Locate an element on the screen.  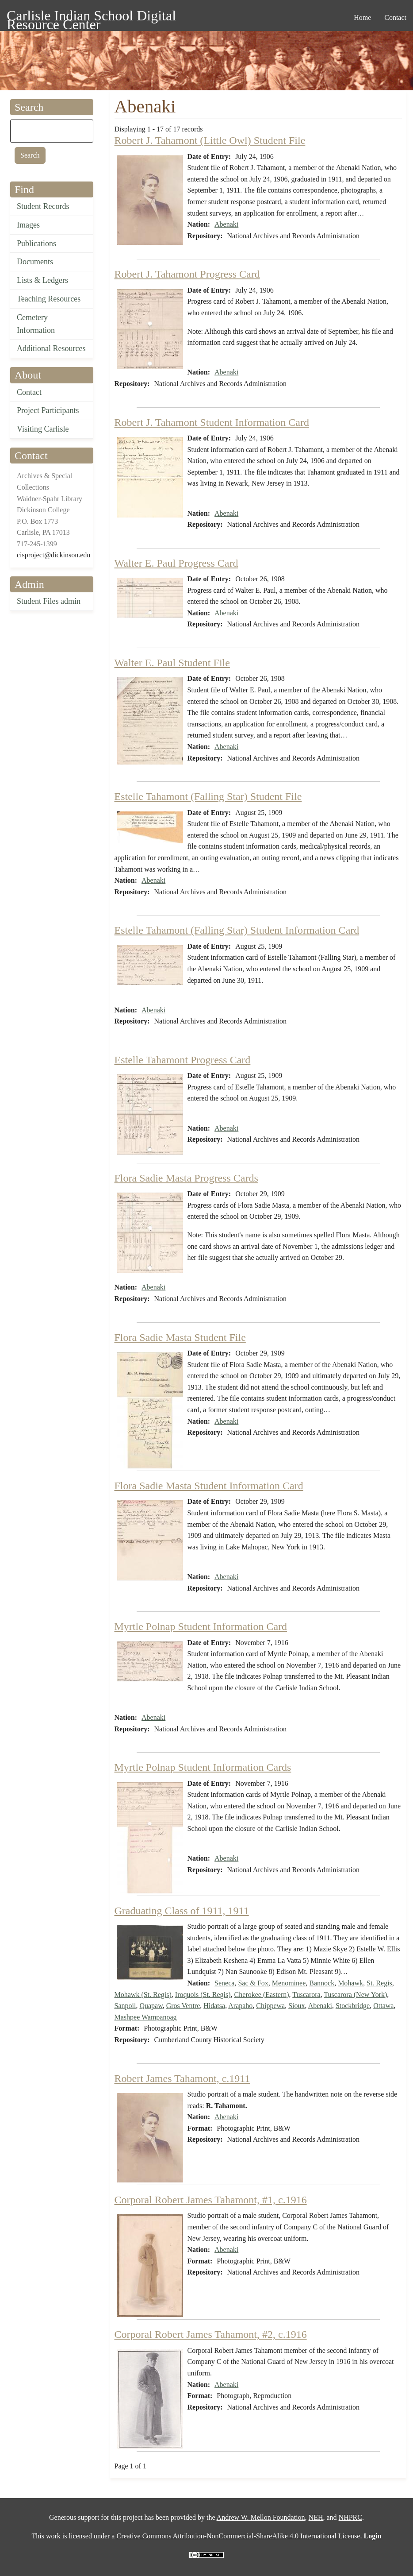
Andrew W. Mellon Foundation is located at coordinates (261, 2517).